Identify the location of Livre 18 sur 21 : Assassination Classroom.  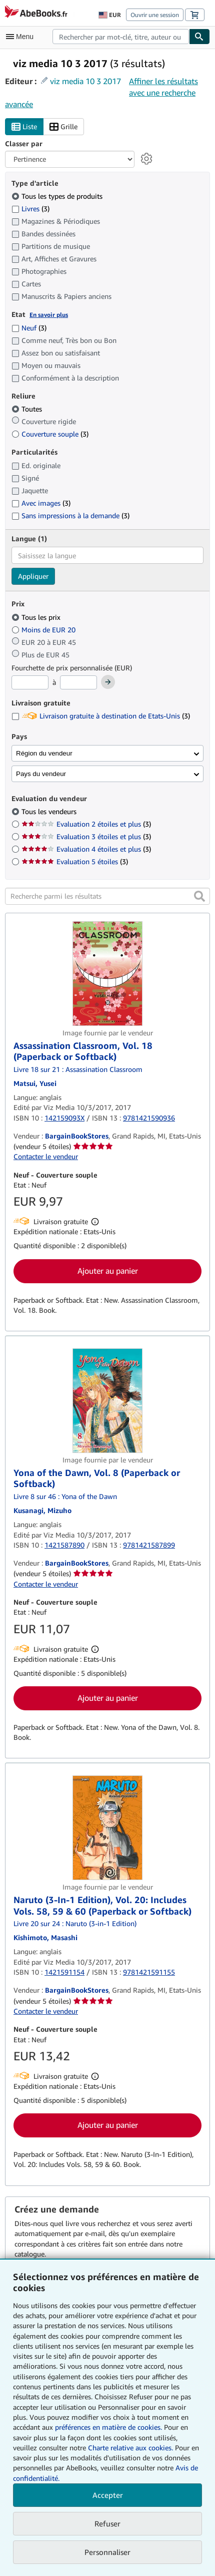
(78, 1069).